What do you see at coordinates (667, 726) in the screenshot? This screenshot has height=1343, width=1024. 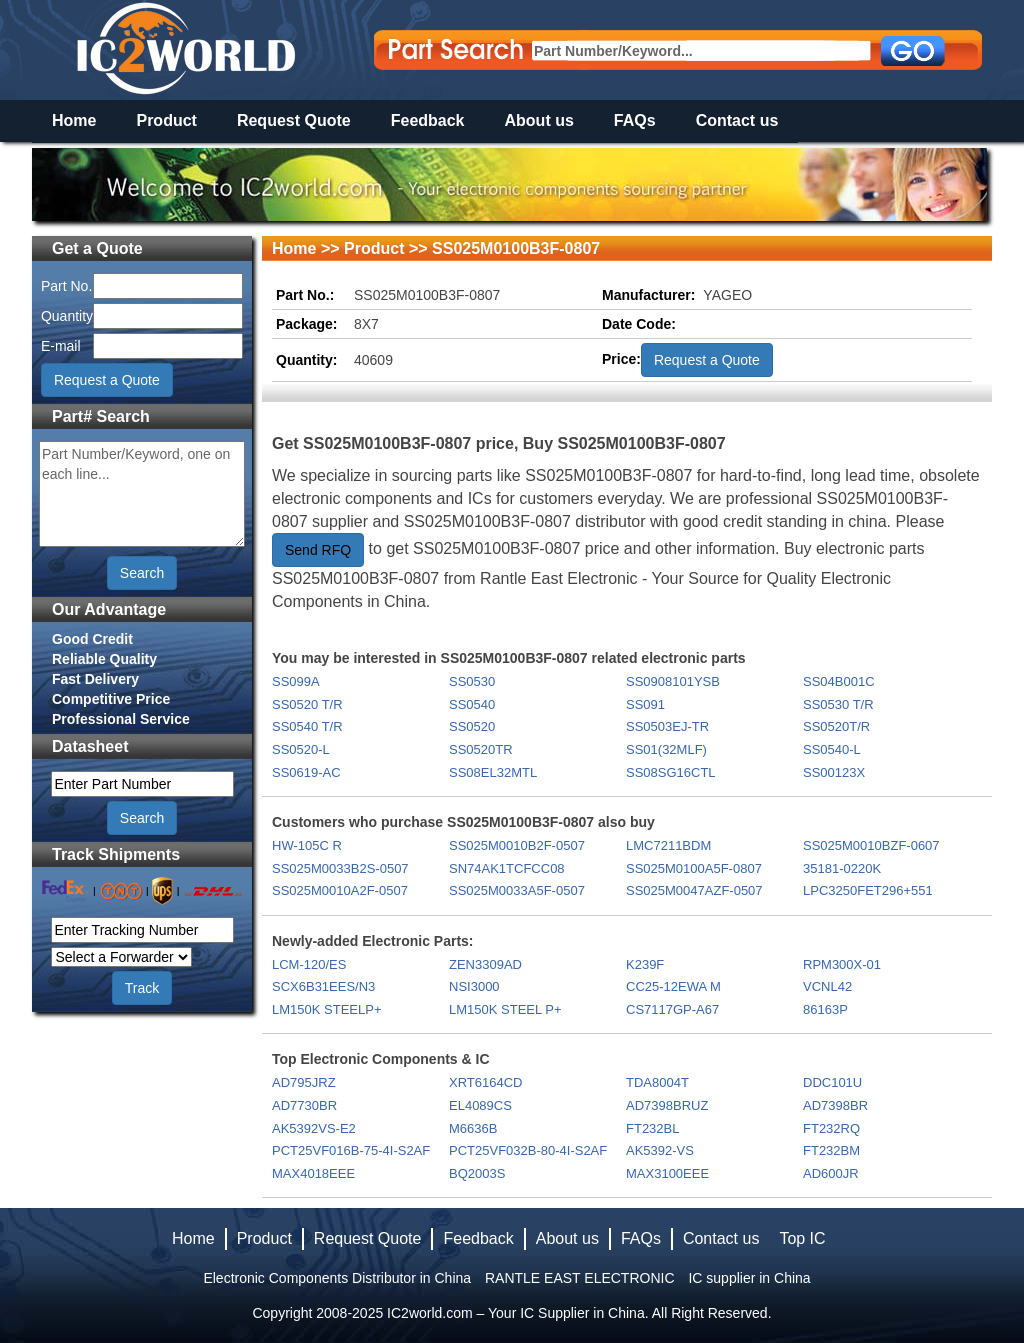 I see `SS0503EJ-TR` at bounding box center [667, 726].